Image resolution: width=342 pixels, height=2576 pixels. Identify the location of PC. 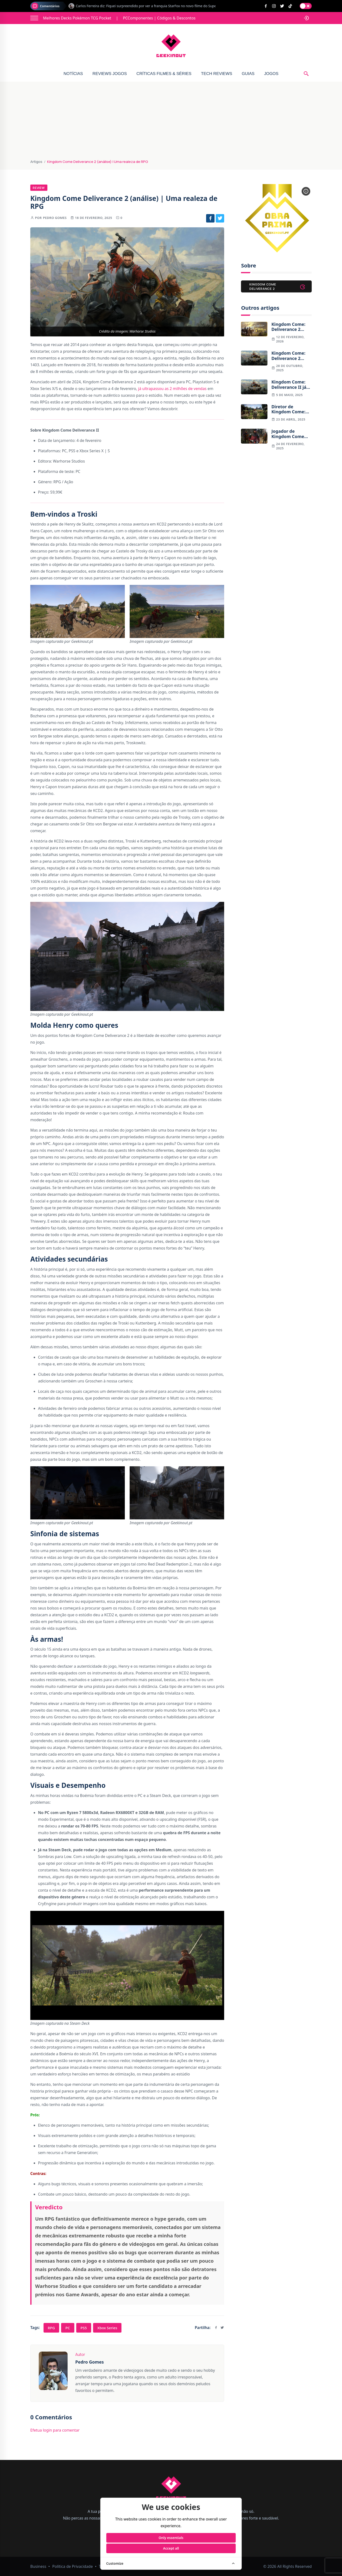
(67, 2327).